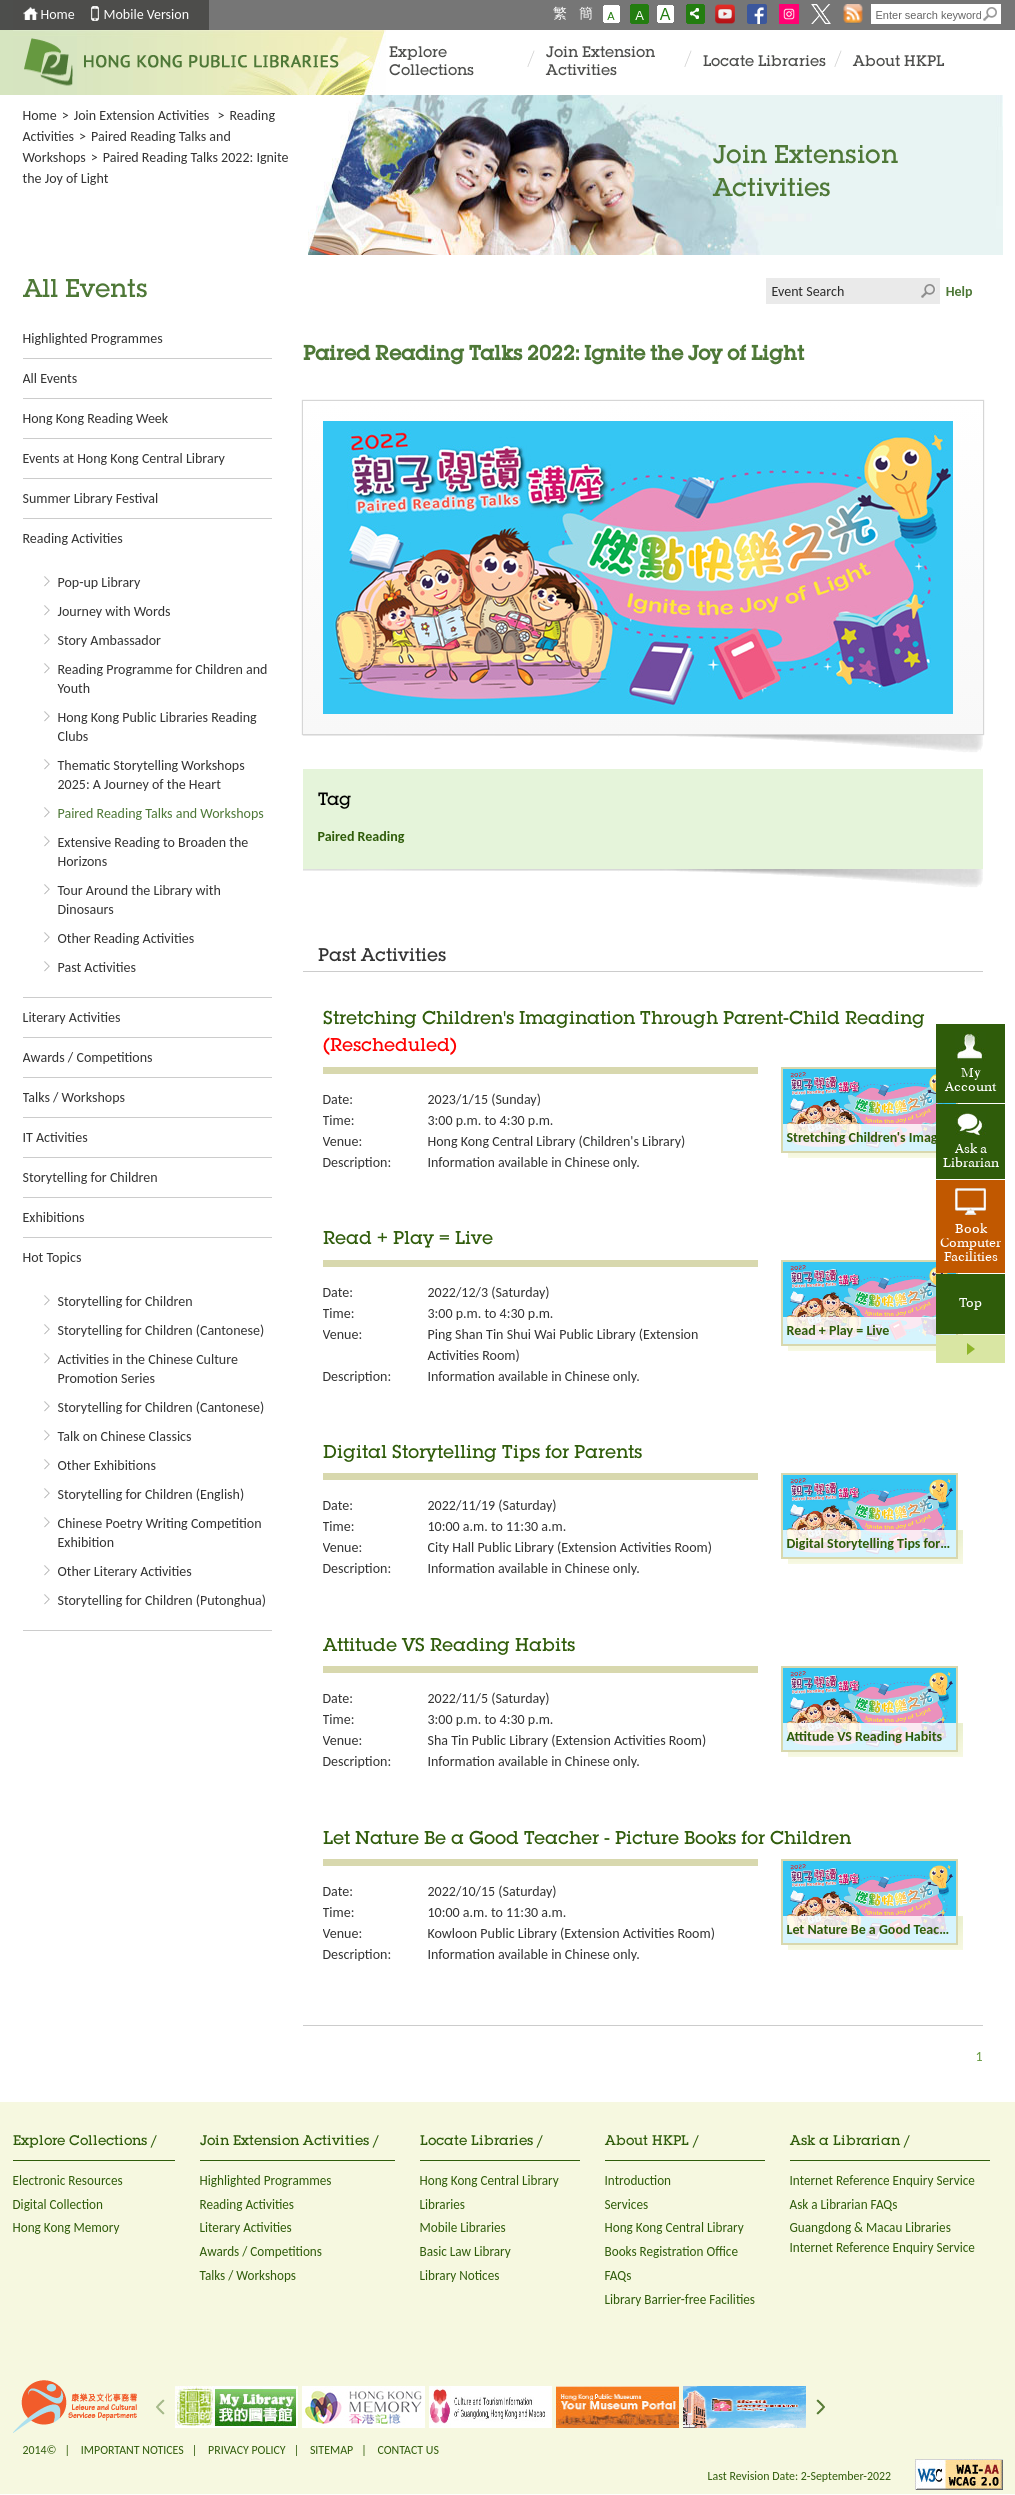 The width and height of the screenshot is (1015, 2495). Describe the element at coordinates (91, 498) in the screenshot. I see `Summer Library Festival` at that location.